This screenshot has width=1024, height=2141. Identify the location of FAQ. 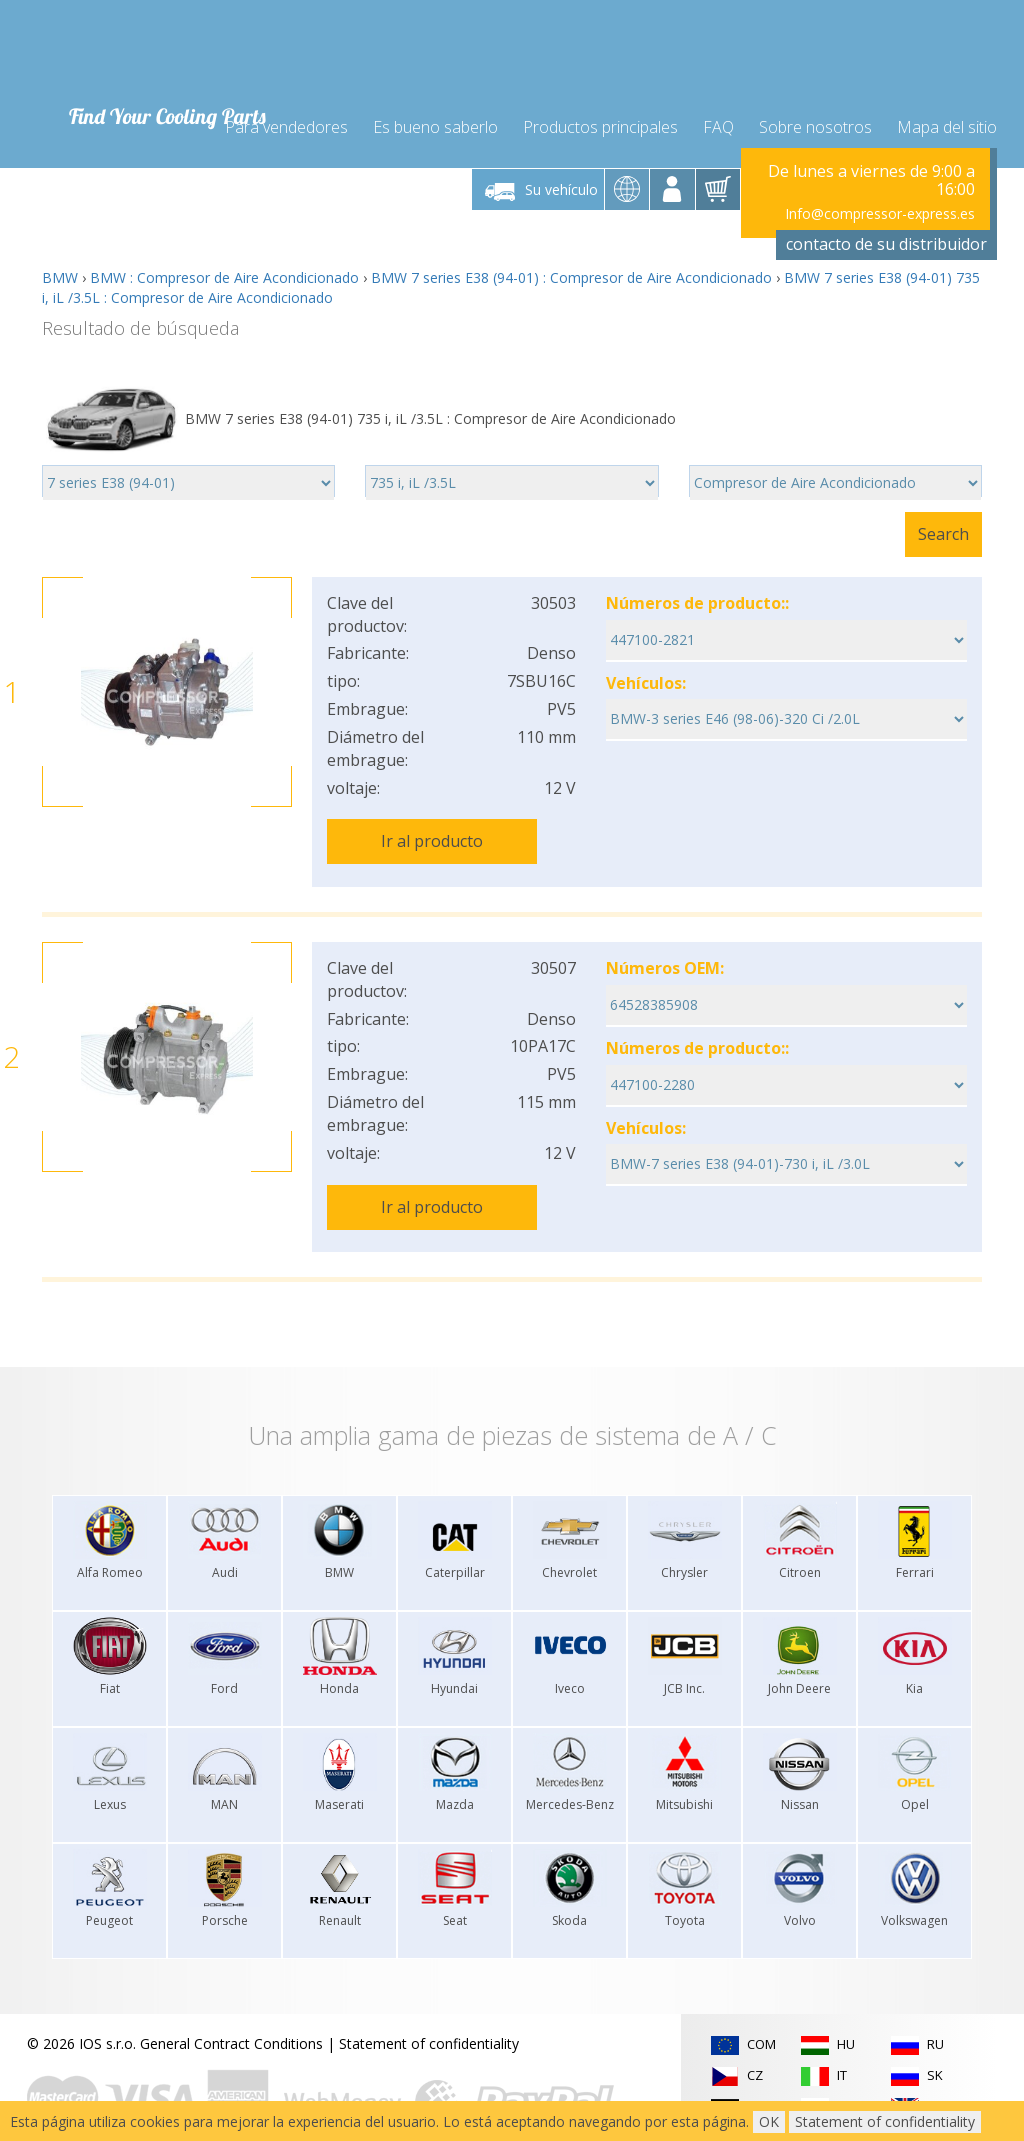
(718, 112).